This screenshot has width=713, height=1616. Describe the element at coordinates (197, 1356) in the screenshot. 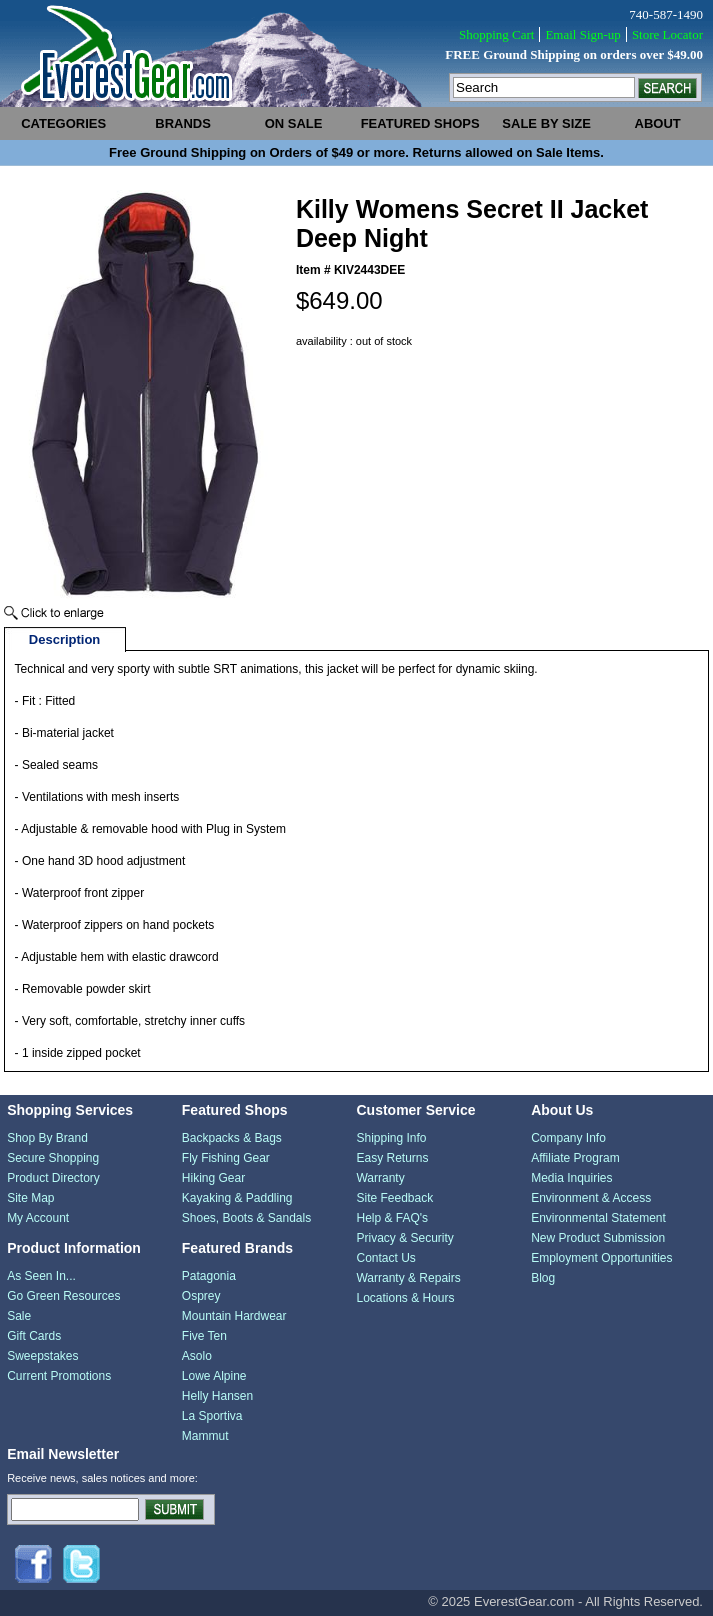

I see `Asolo` at that location.